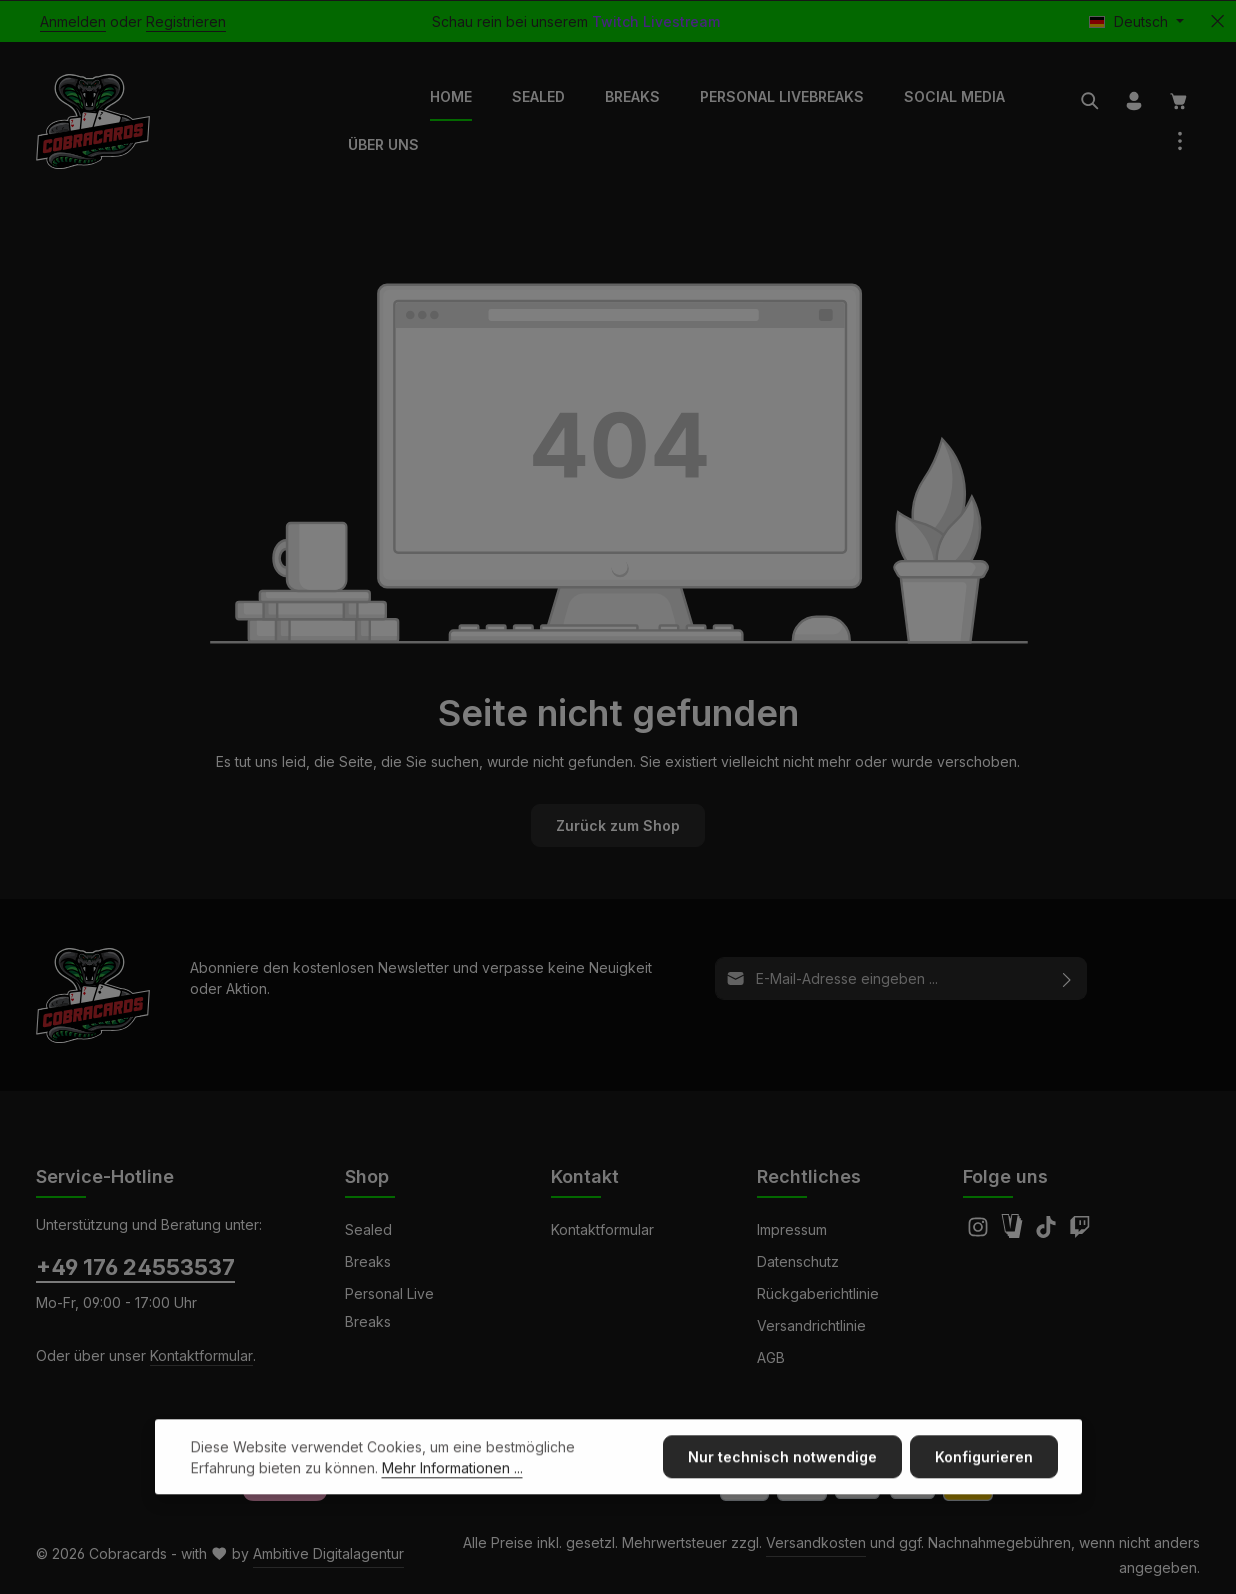 This screenshot has height=1594, width=1236. I want to click on AGB, so click(771, 1357).